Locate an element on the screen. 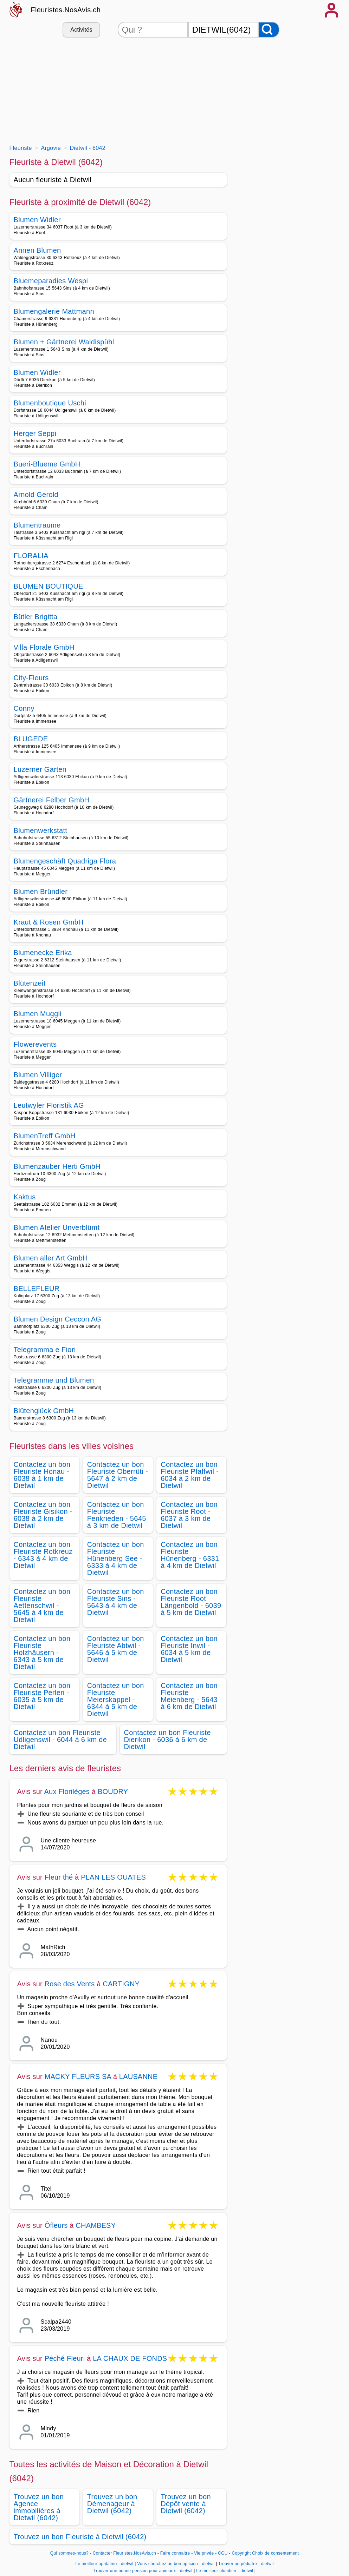 This screenshot has width=349, height=2576. Contactez un bon Fleuriste Udligenswil - 6044 à 6 km de Dietwil is located at coordinates (60, 1739).